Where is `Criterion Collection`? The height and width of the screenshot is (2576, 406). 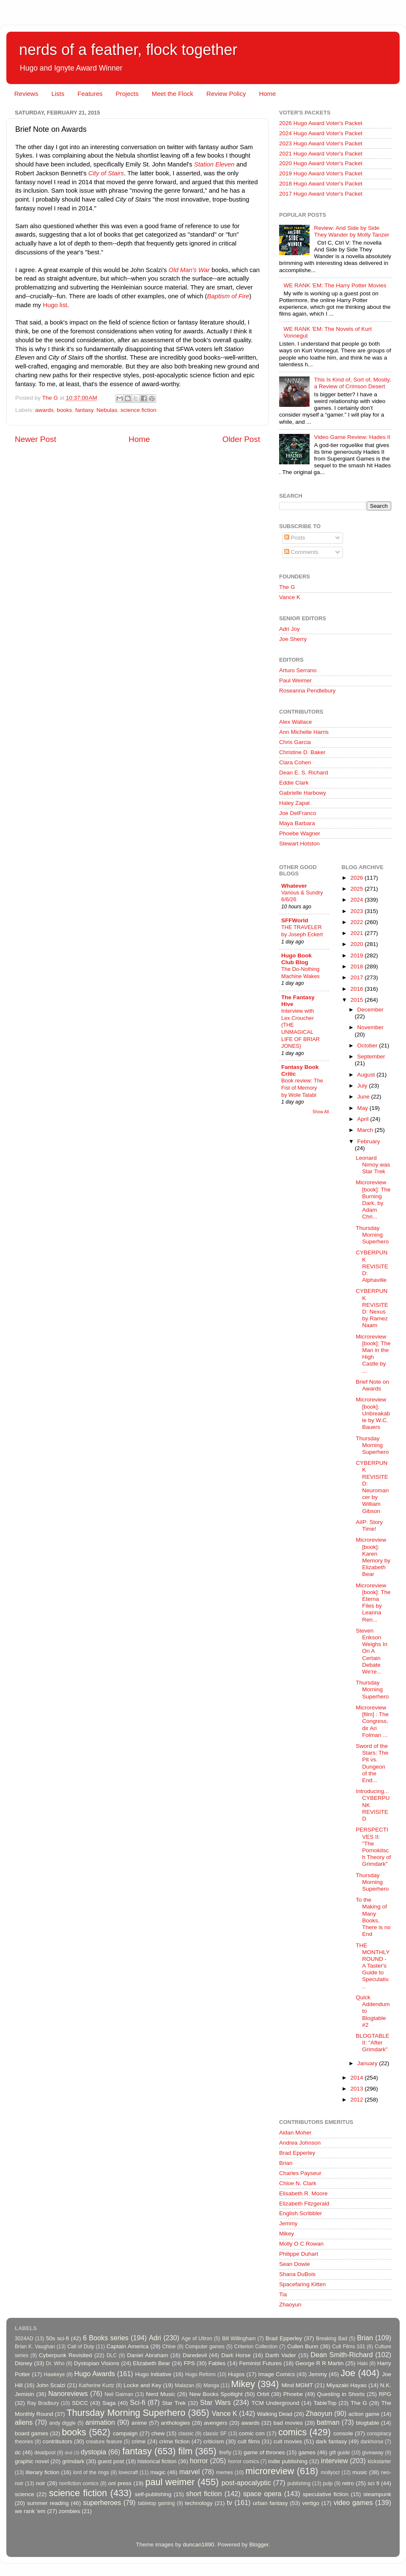
Criterion Collection is located at coordinates (256, 2347).